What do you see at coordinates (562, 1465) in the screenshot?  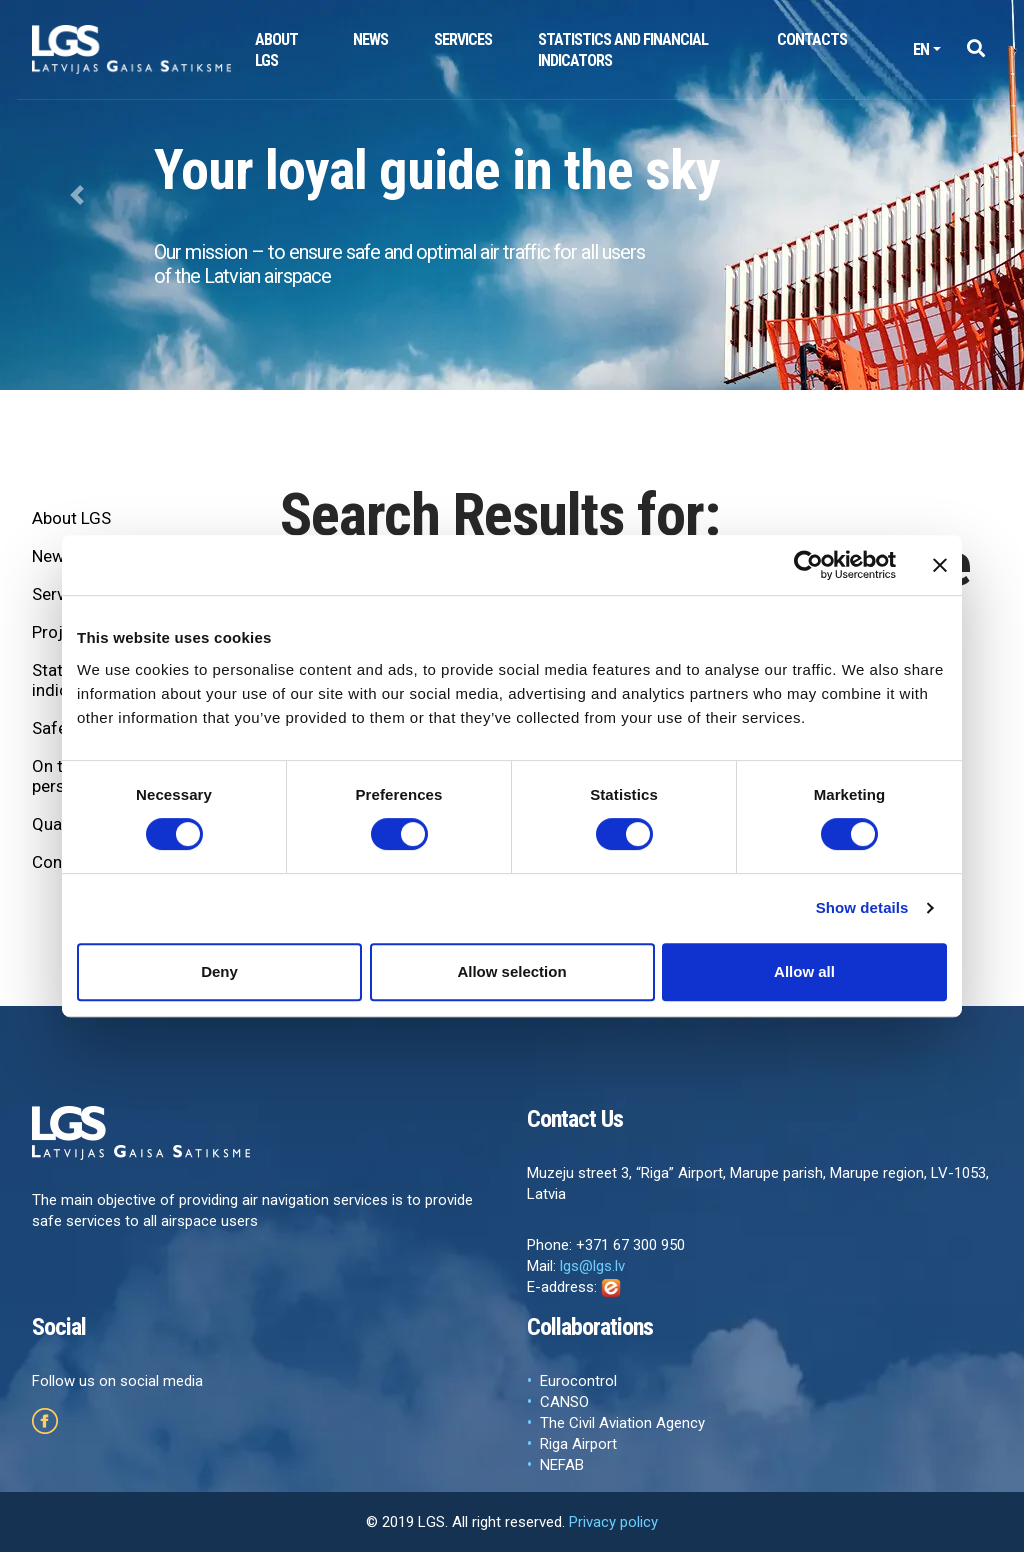 I see `NEFAB` at bounding box center [562, 1465].